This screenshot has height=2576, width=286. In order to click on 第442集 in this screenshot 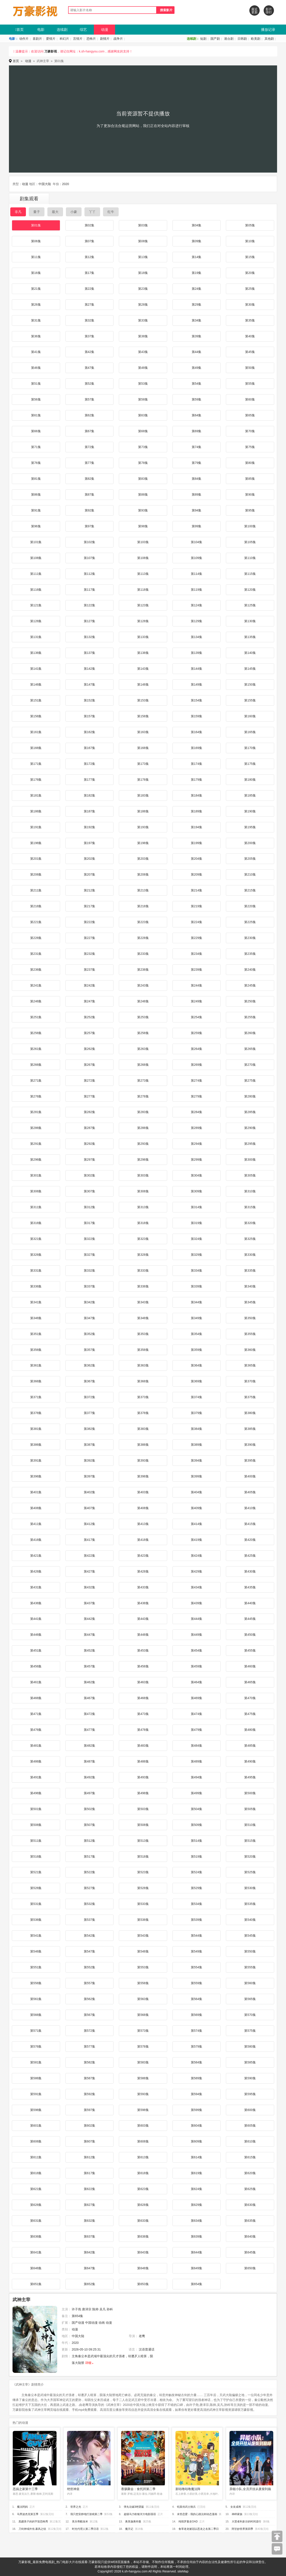, I will do `click(89, 1619)`.